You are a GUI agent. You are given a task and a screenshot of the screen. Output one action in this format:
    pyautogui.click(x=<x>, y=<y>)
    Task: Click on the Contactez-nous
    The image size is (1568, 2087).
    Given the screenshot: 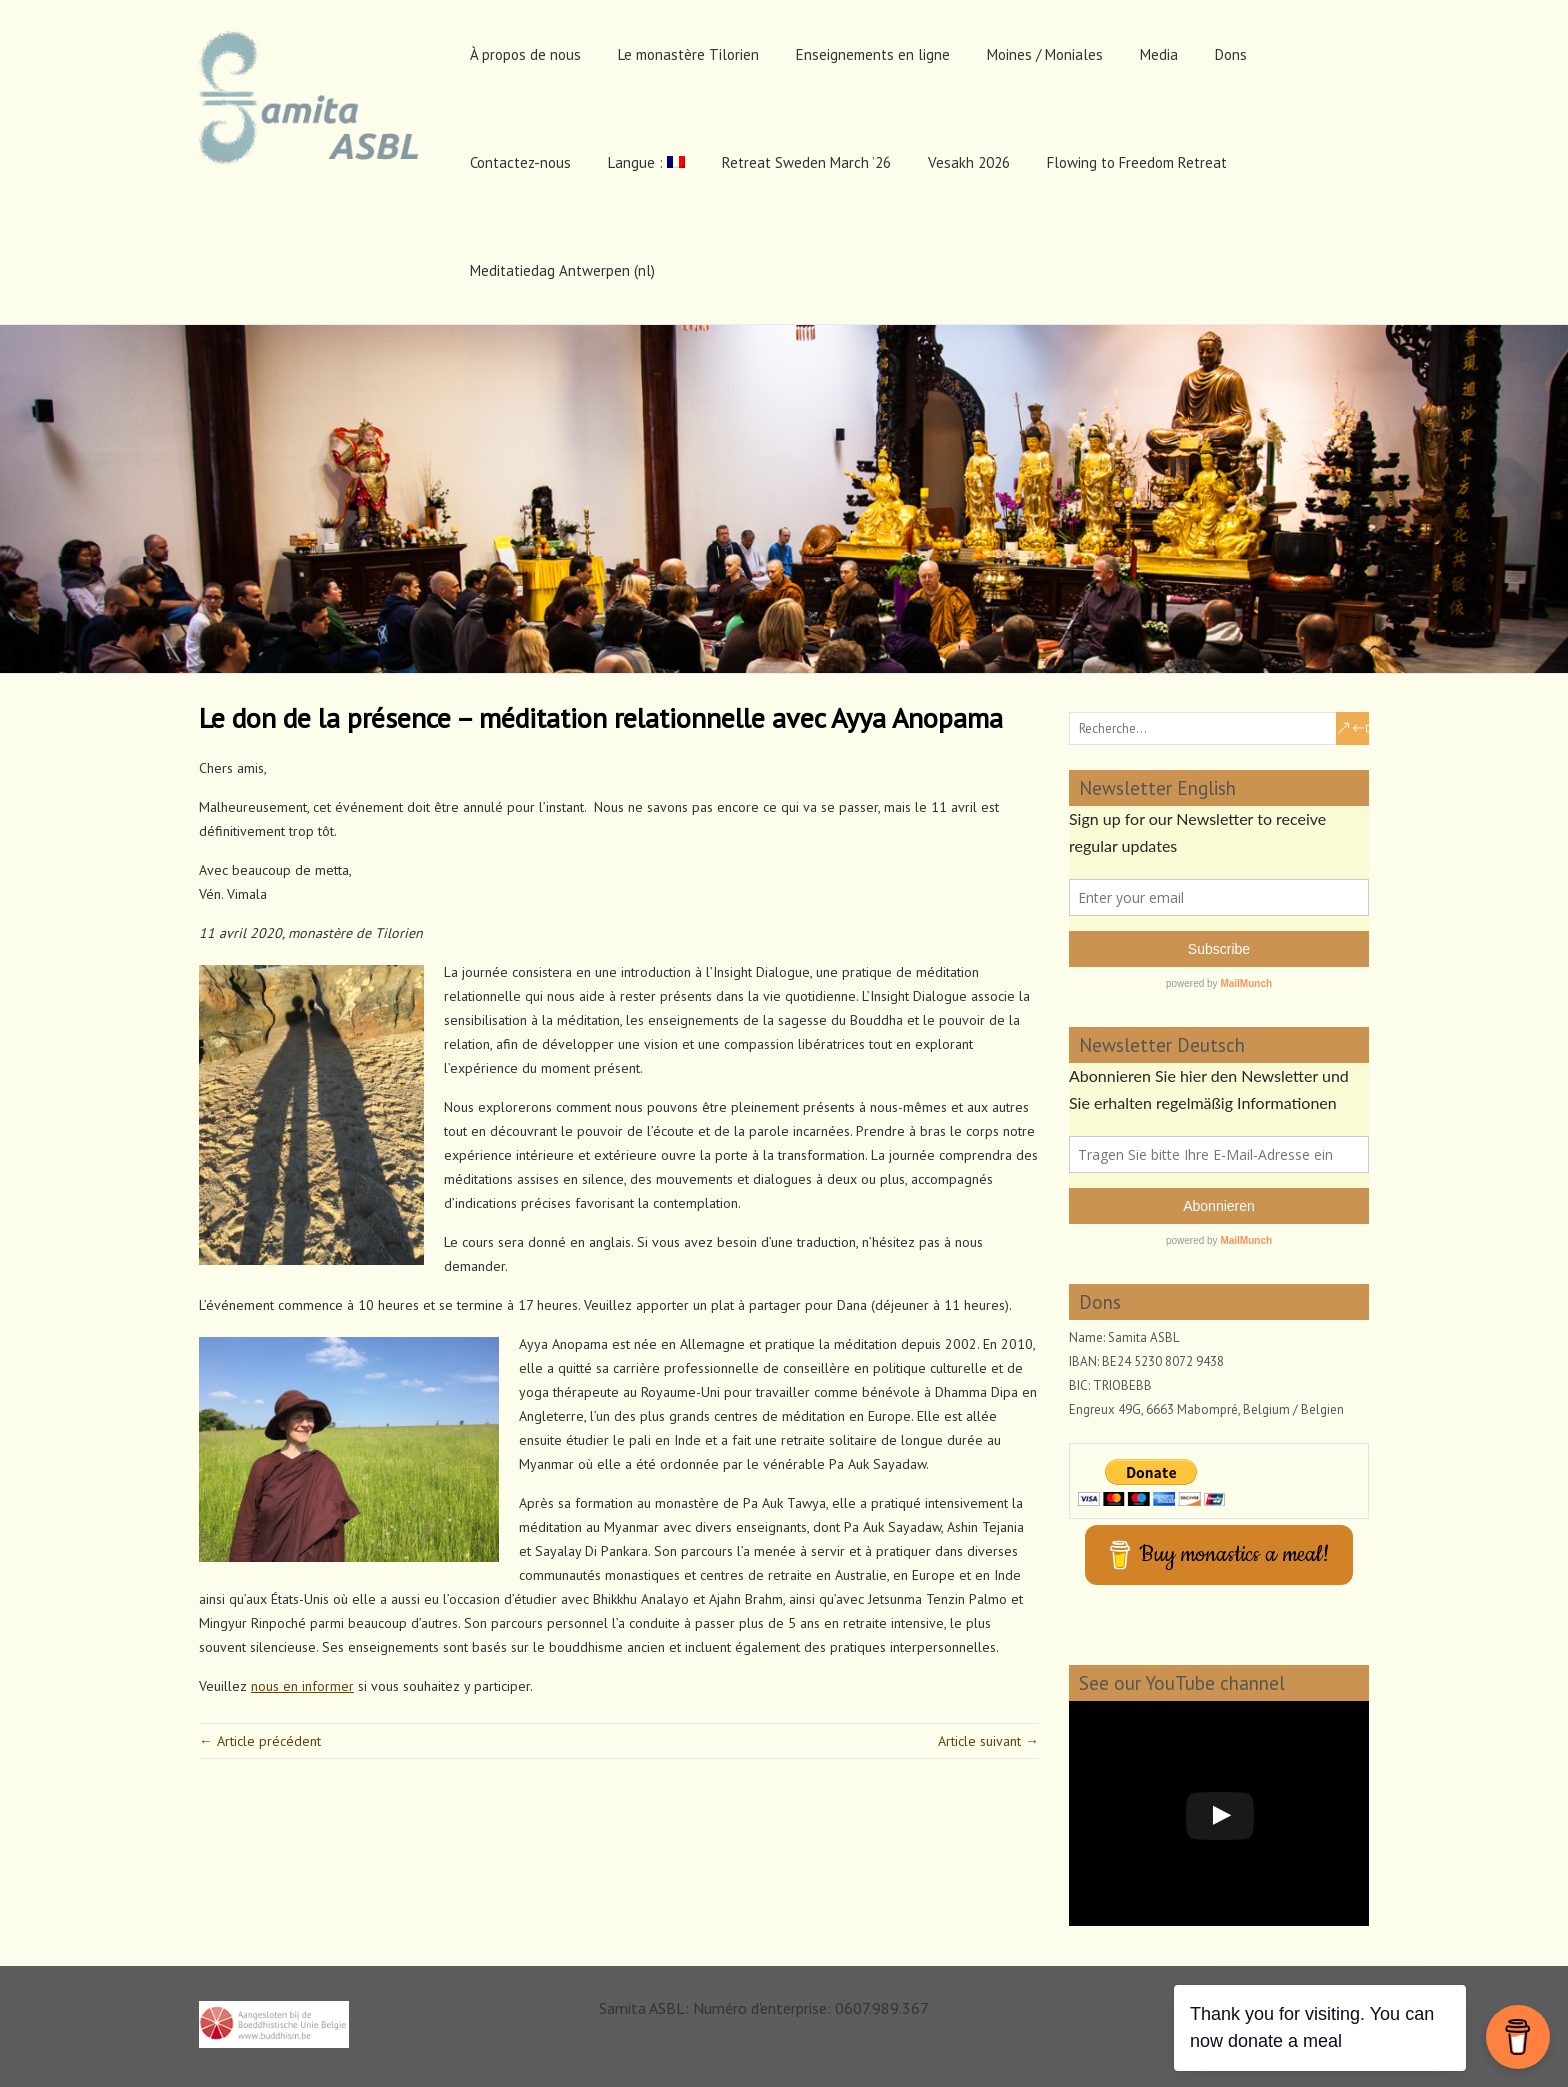 What is the action you would take?
    pyautogui.click(x=520, y=162)
    